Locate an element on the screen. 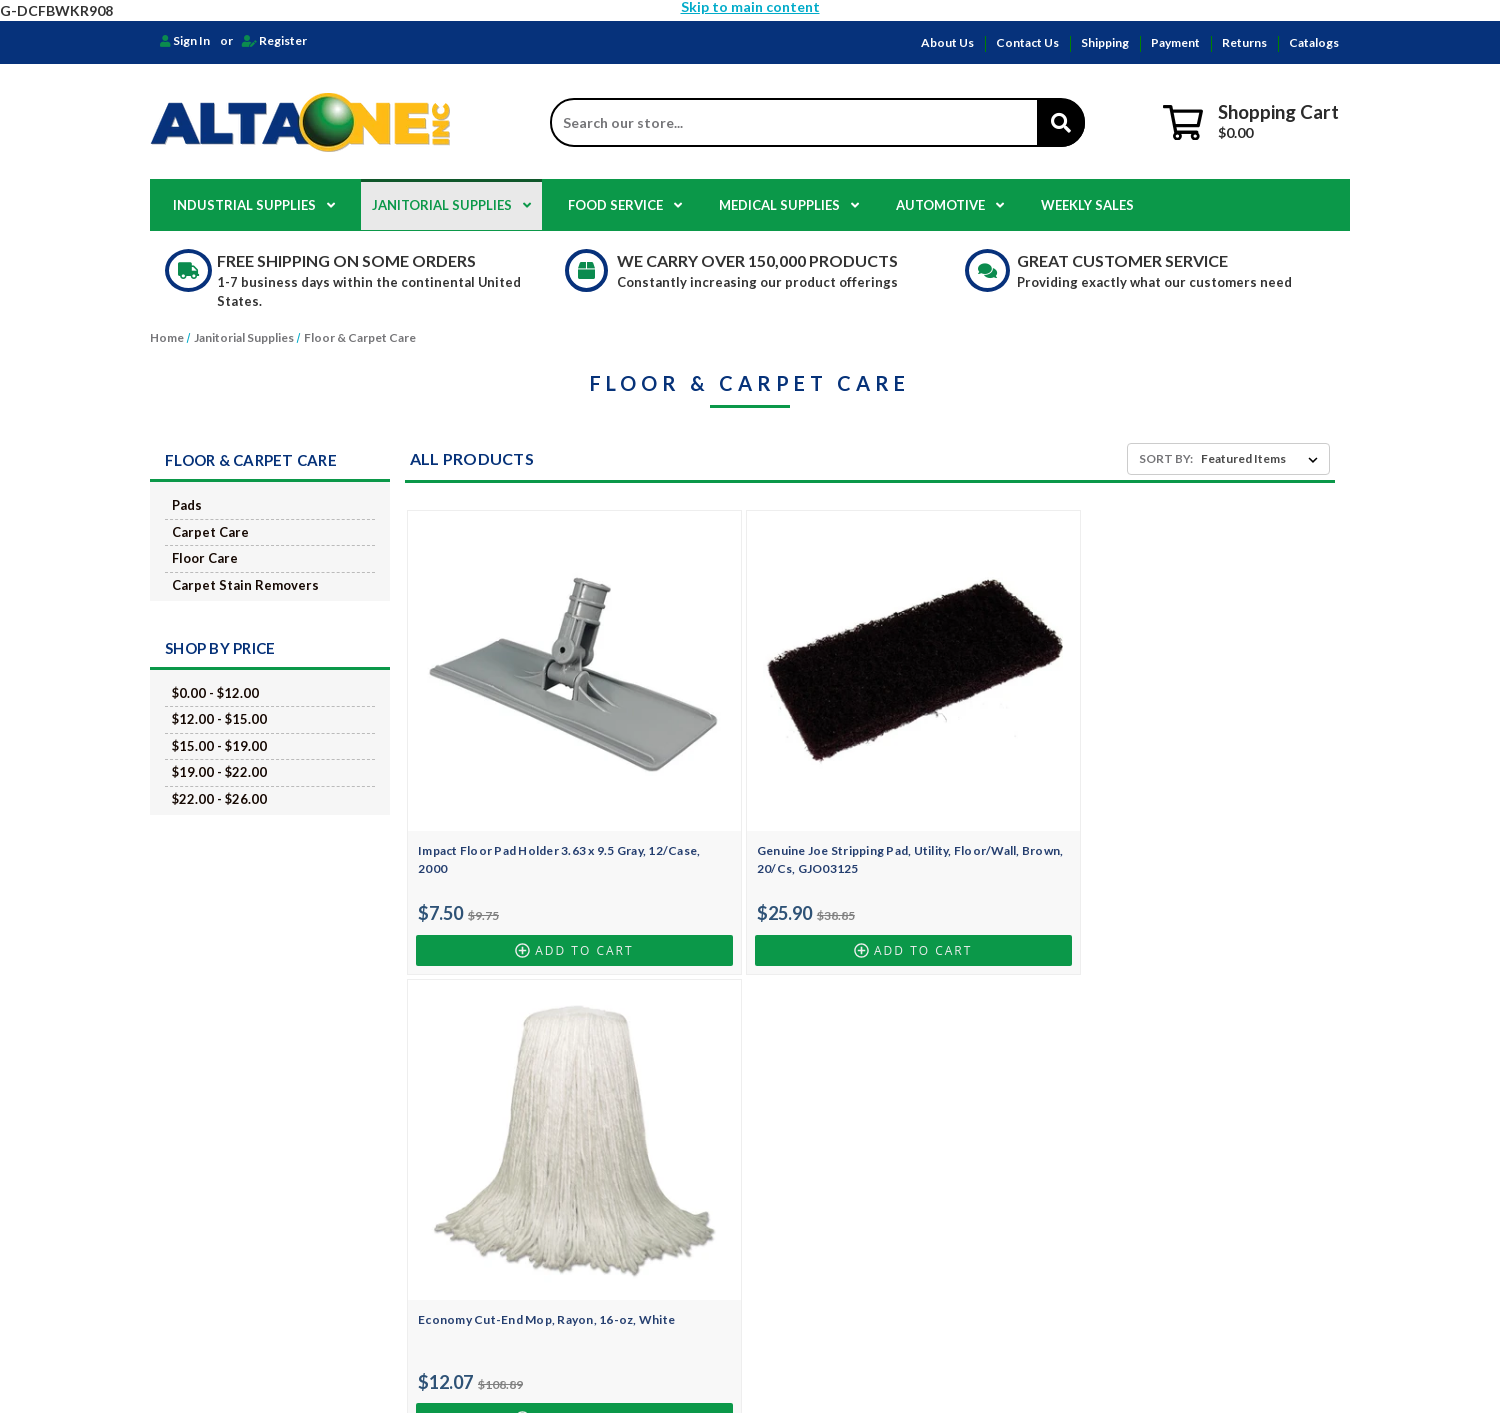 This screenshot has height=1413, width=1500. Food Service is located at coordinates (625, 205).